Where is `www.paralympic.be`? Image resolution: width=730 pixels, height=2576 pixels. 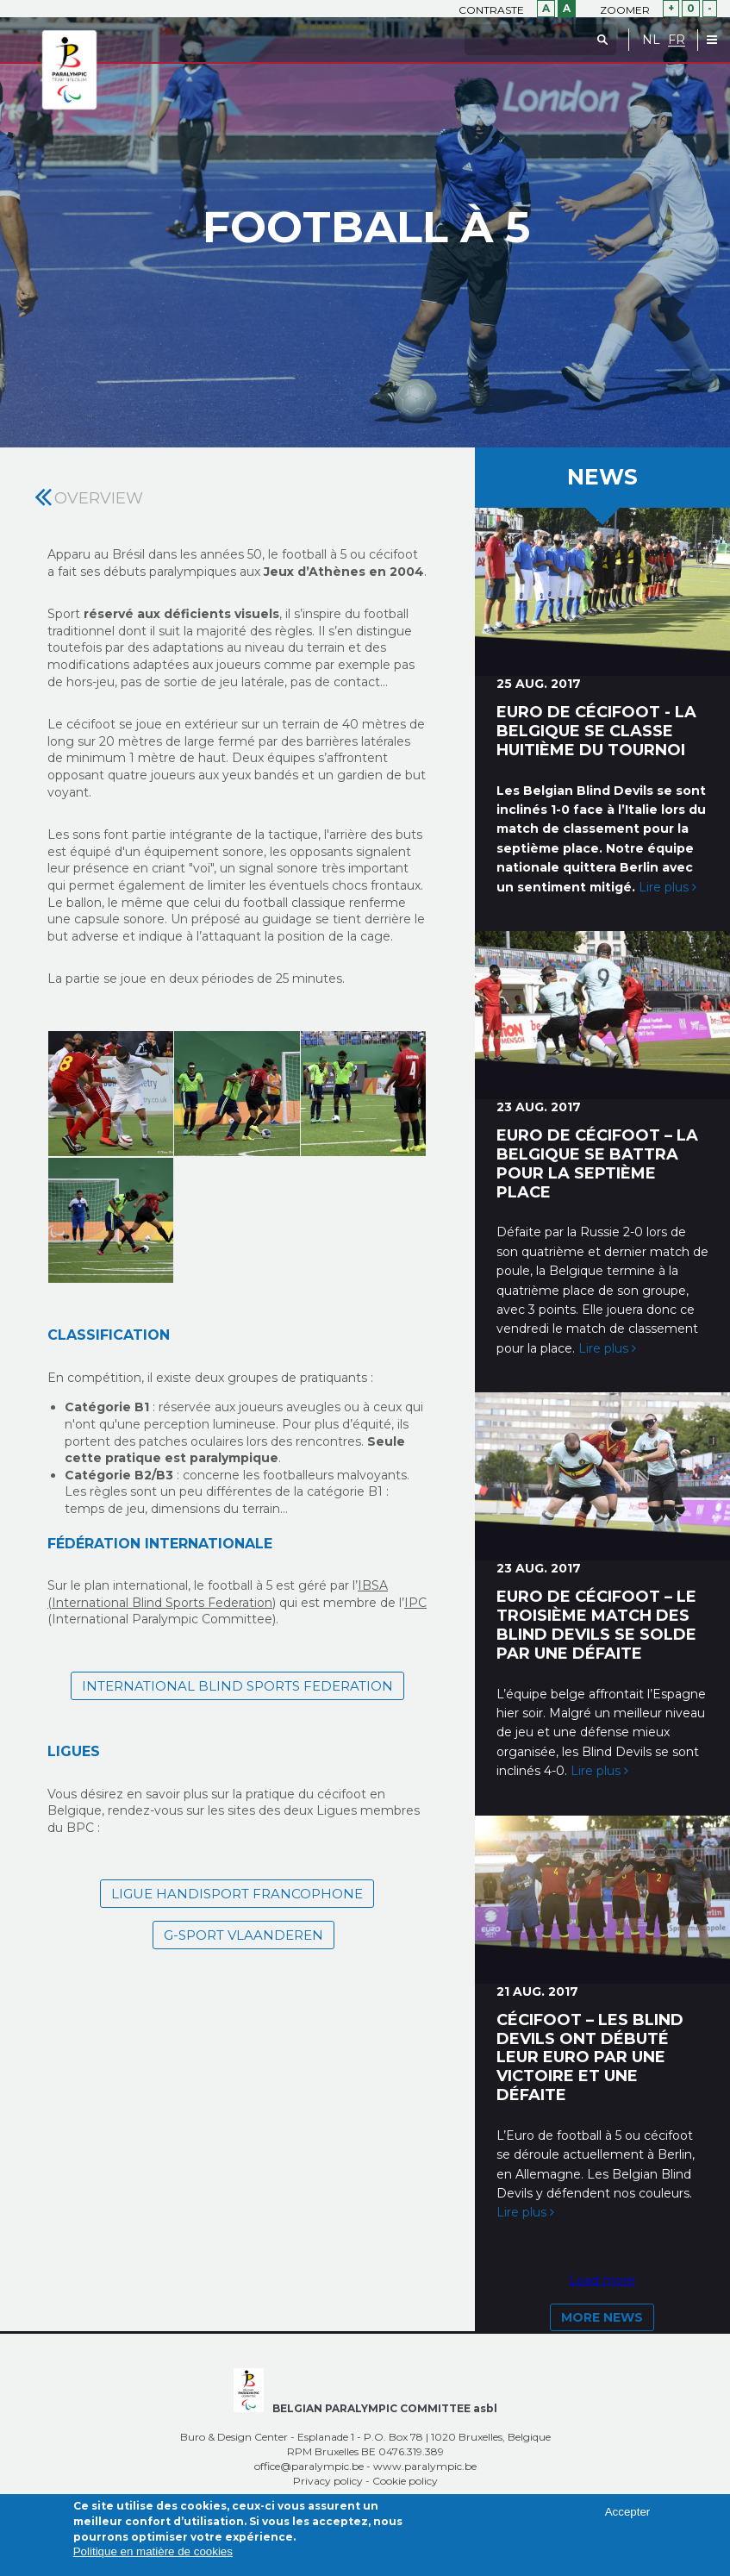
www.paralympic.be is located at coordinates (425, 2466).